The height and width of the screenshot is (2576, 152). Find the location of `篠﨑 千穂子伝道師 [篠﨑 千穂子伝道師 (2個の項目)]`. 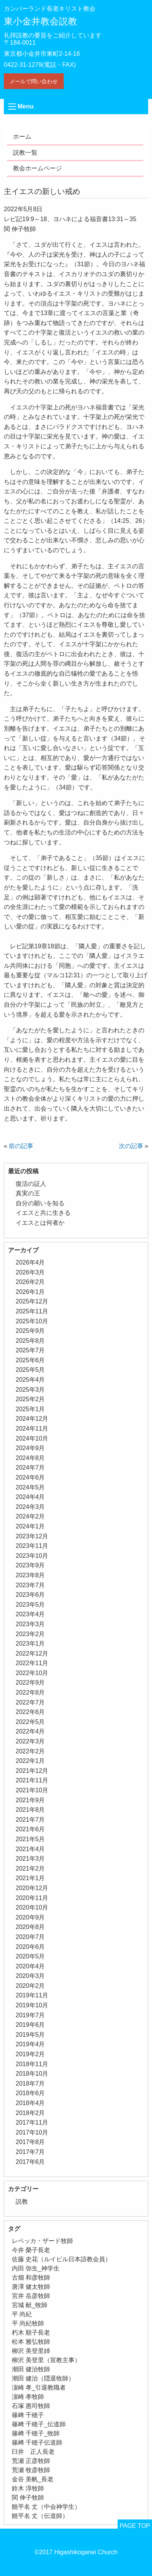

篠﨑 千穂子伝道師 [篠﨑 千穂子伝道師 (2個の項目)] is located at coordinates (37, 2442).